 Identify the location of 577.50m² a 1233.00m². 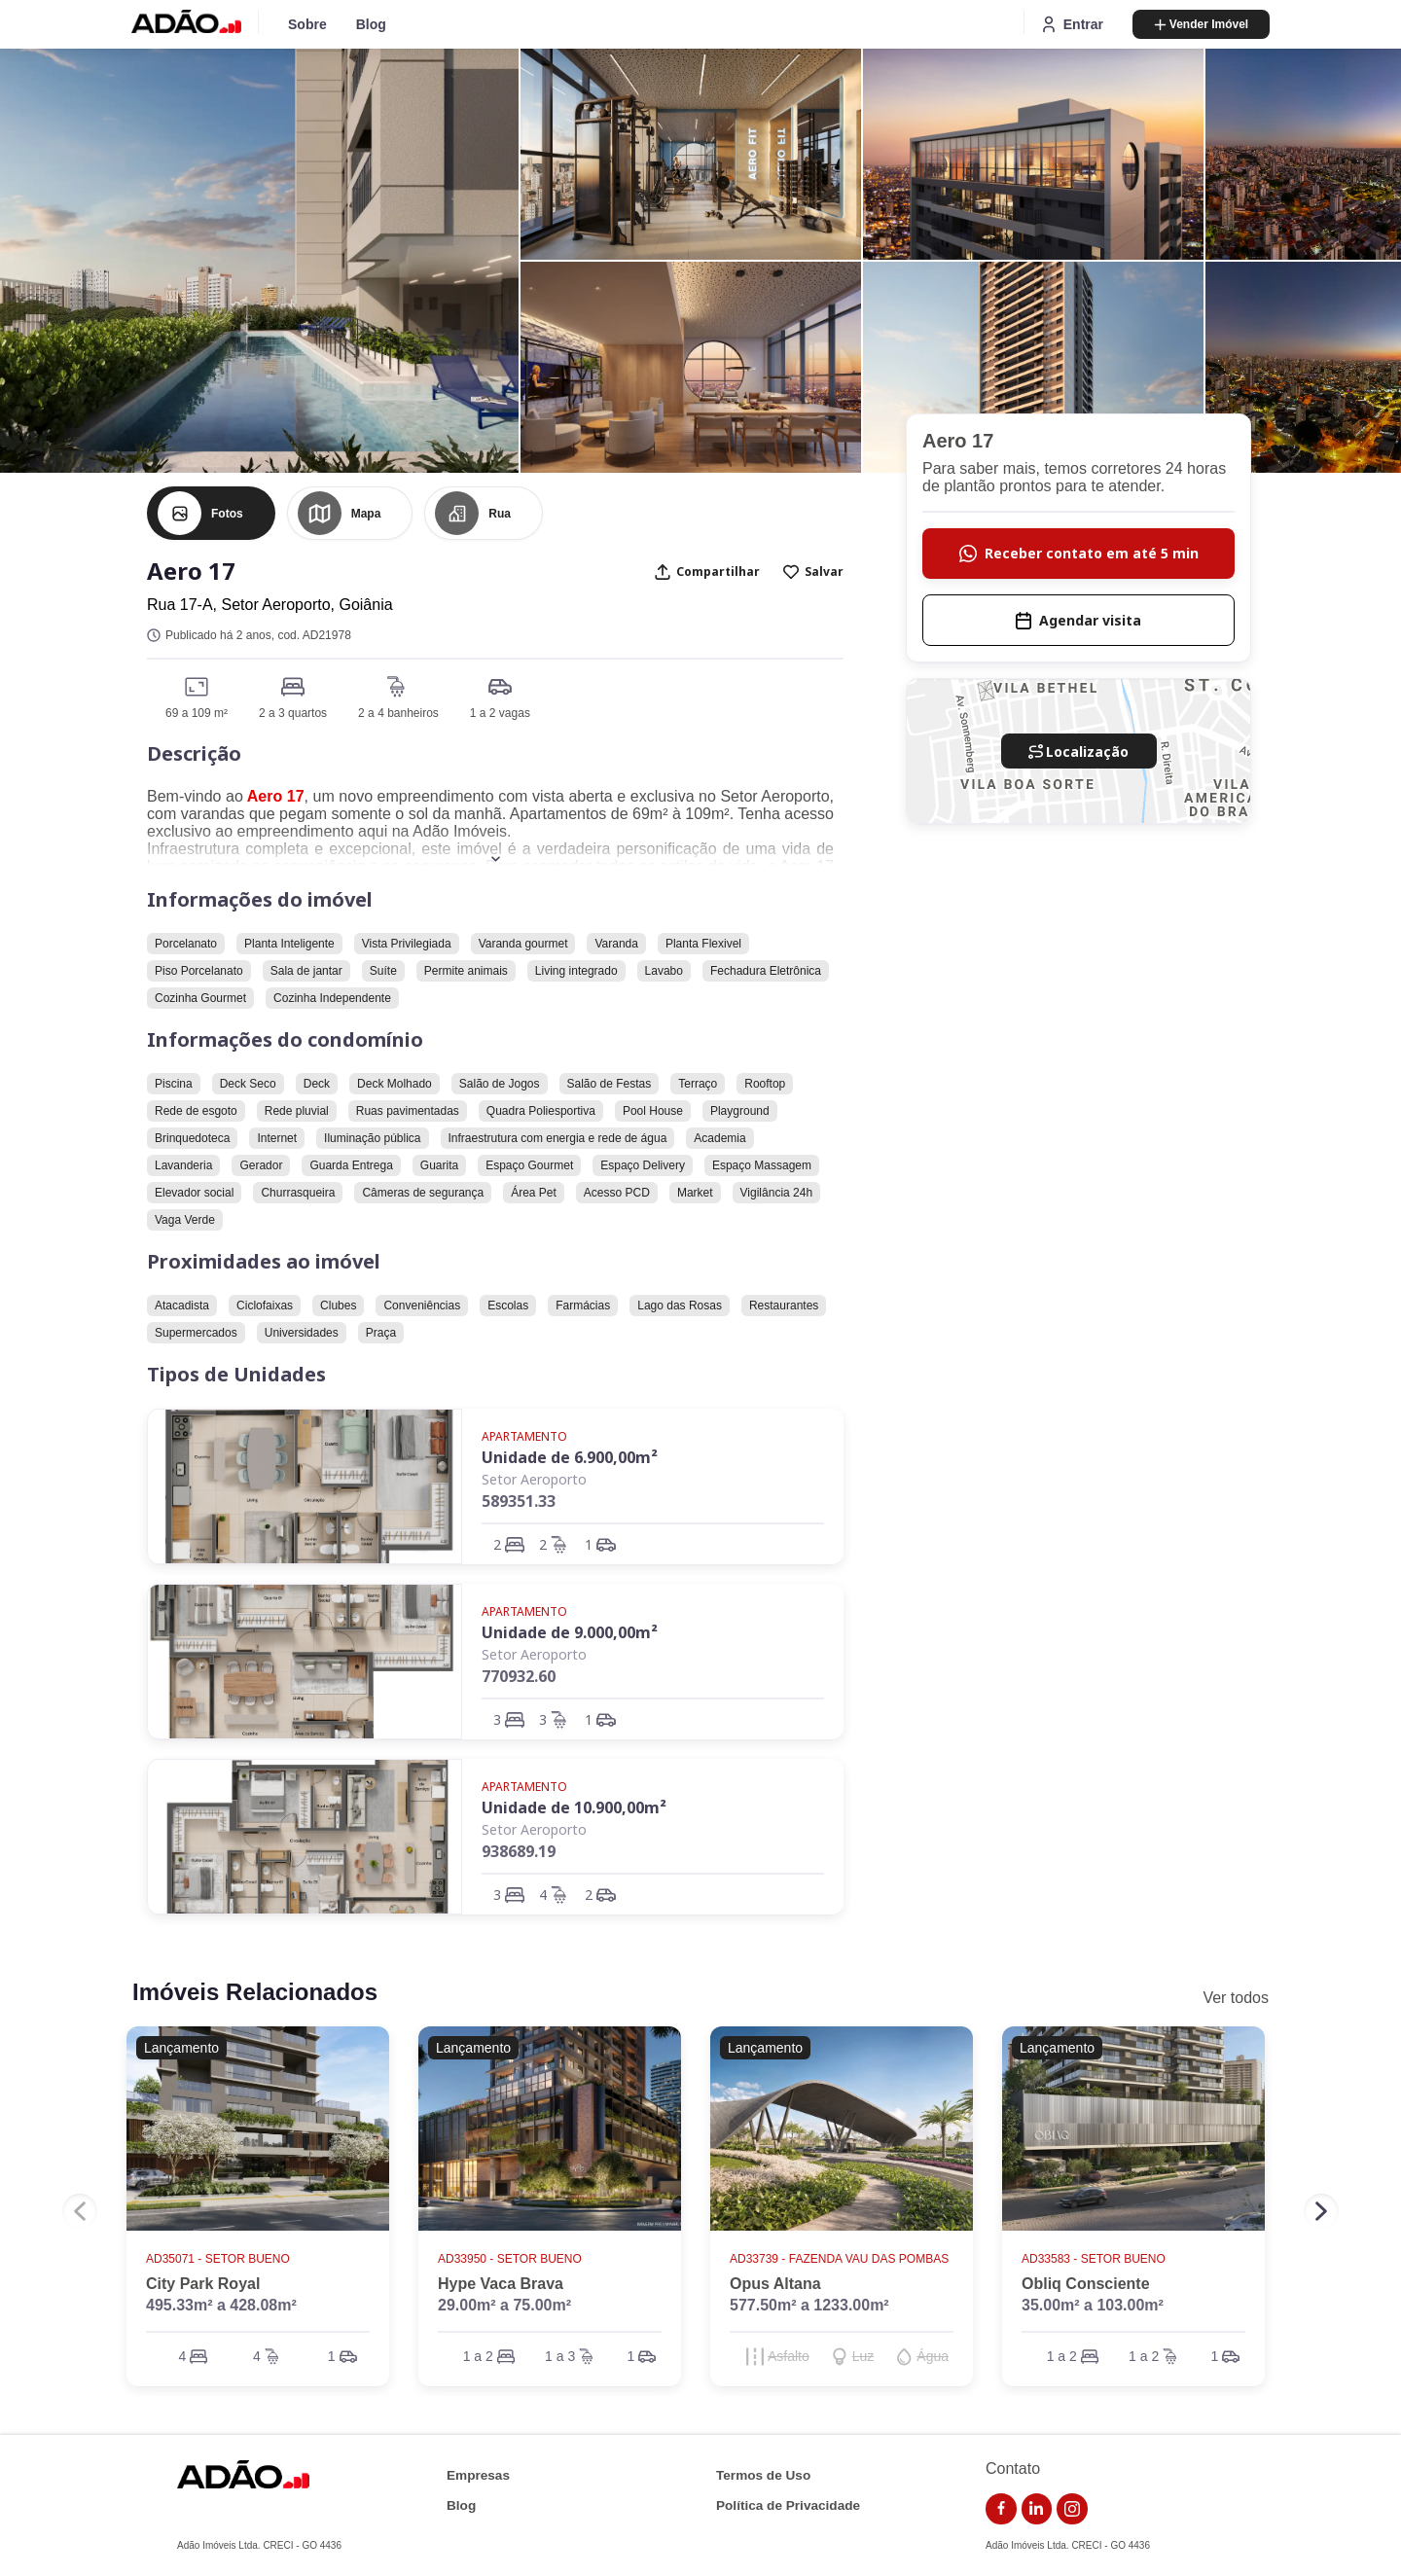
(809, 2305).